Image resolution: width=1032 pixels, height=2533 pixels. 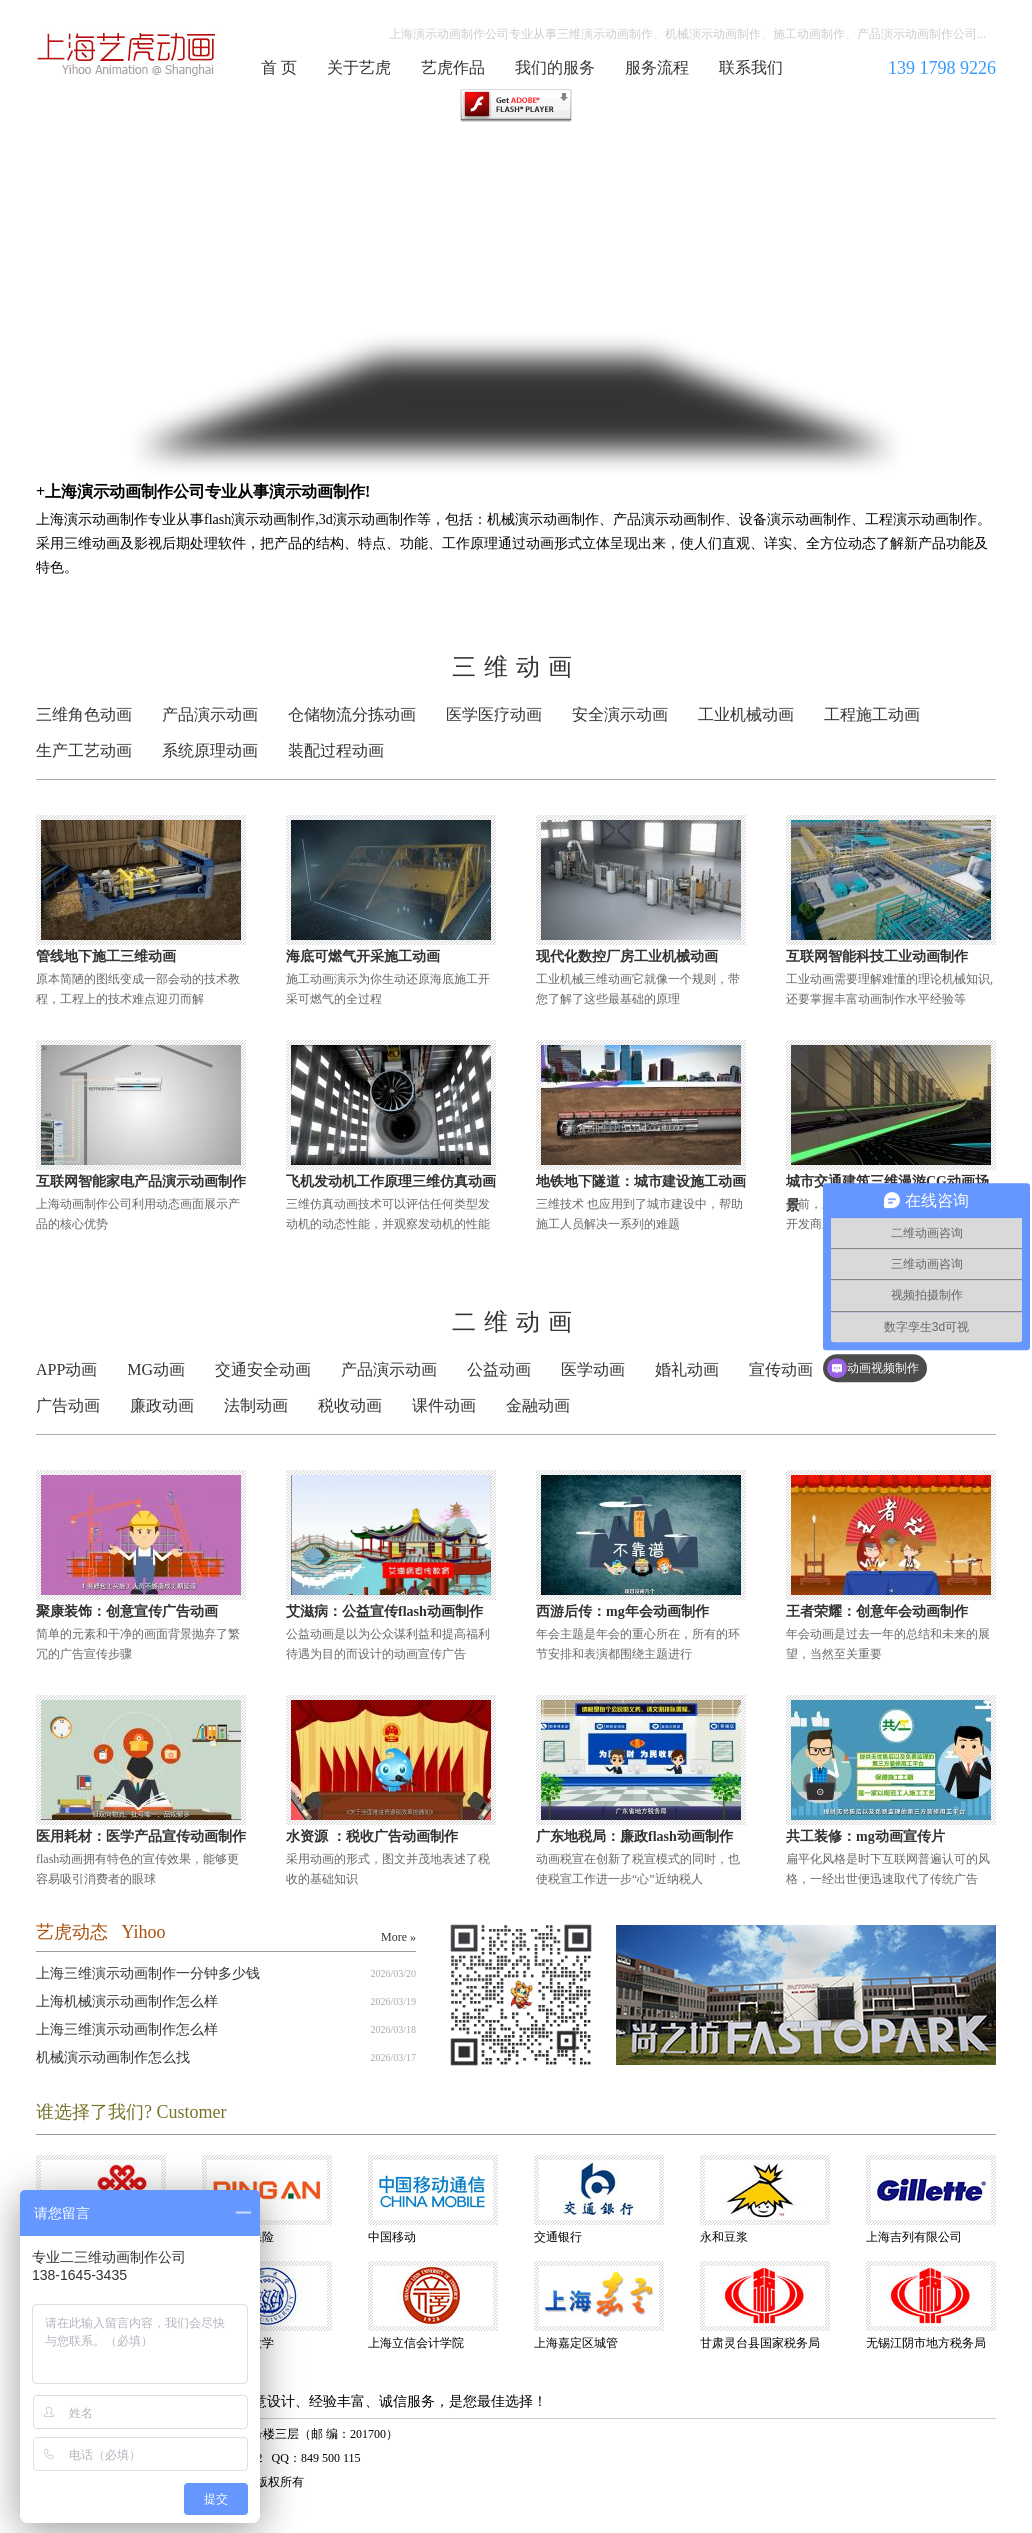 What do you see at coordinates (877, 1611) in the screenshot?
I see `王者荣耀：创意年会动画制作` at bounding box center [877, 1611].